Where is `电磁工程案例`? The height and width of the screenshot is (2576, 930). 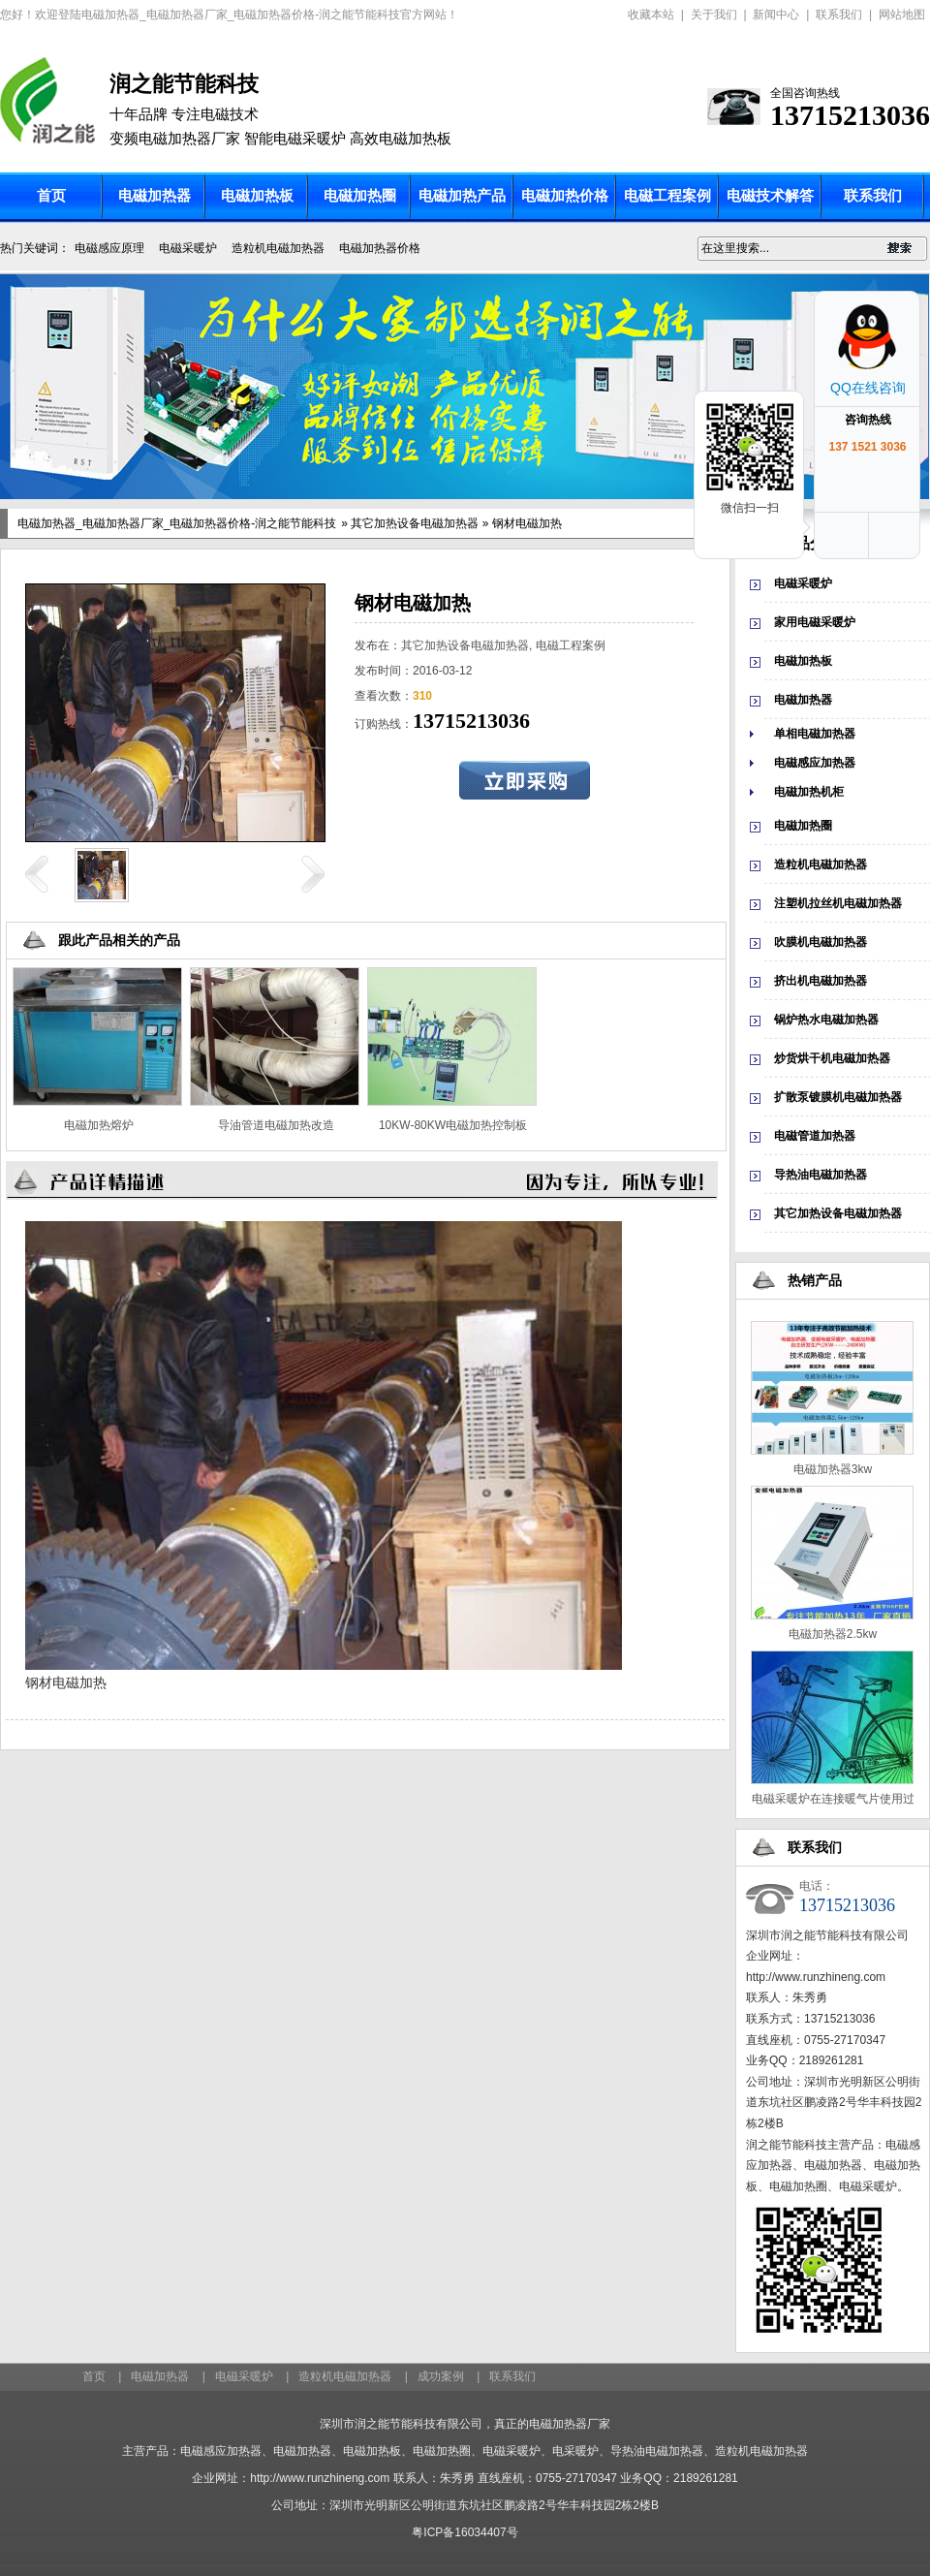
电磁工程案例 is located at coordinates (667, 196).